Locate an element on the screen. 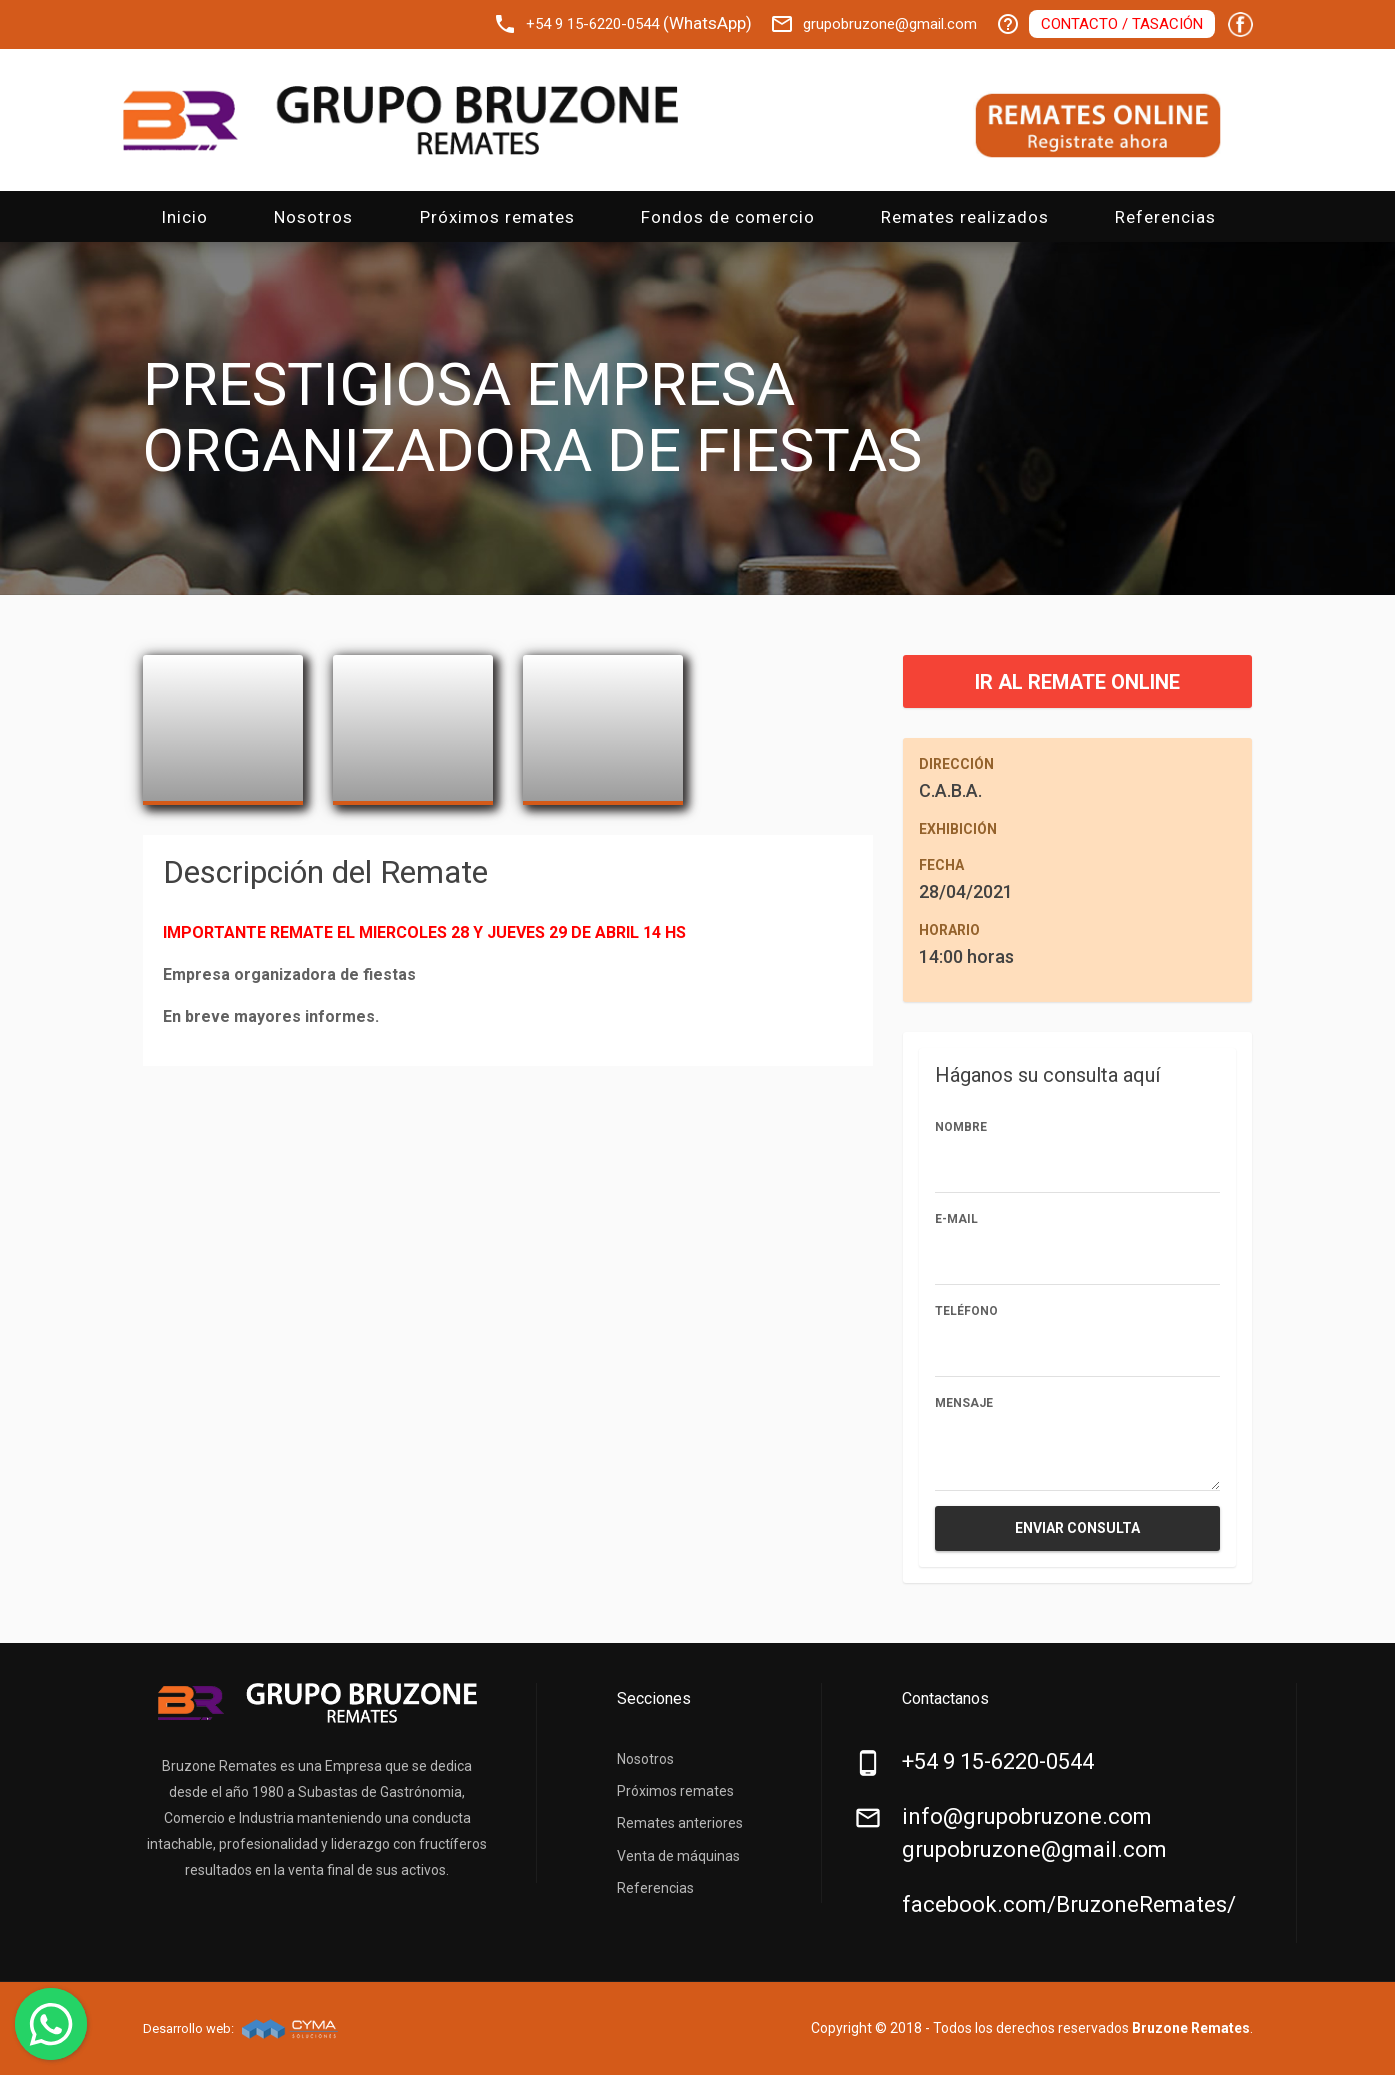 The width and height of the screenshot is (1395, 2075). IR AL REMATE ONLINE is located at coordinates (1077, 682).